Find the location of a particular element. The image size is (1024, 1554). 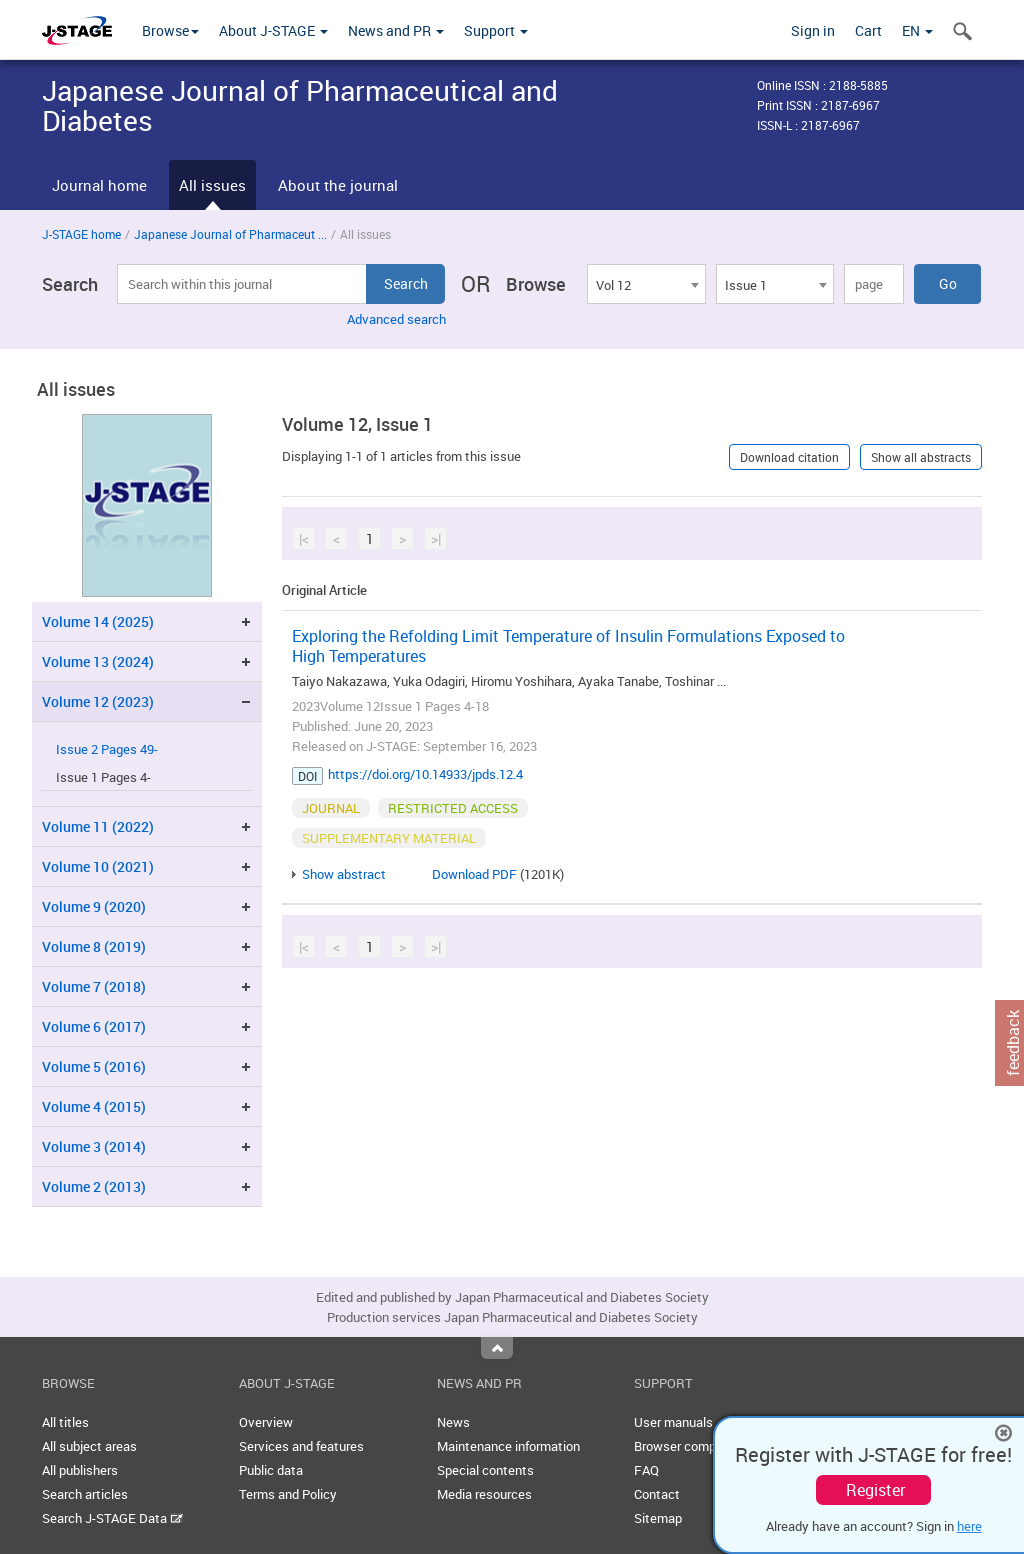

Maintenance information is located at coordinates (508, 1446).